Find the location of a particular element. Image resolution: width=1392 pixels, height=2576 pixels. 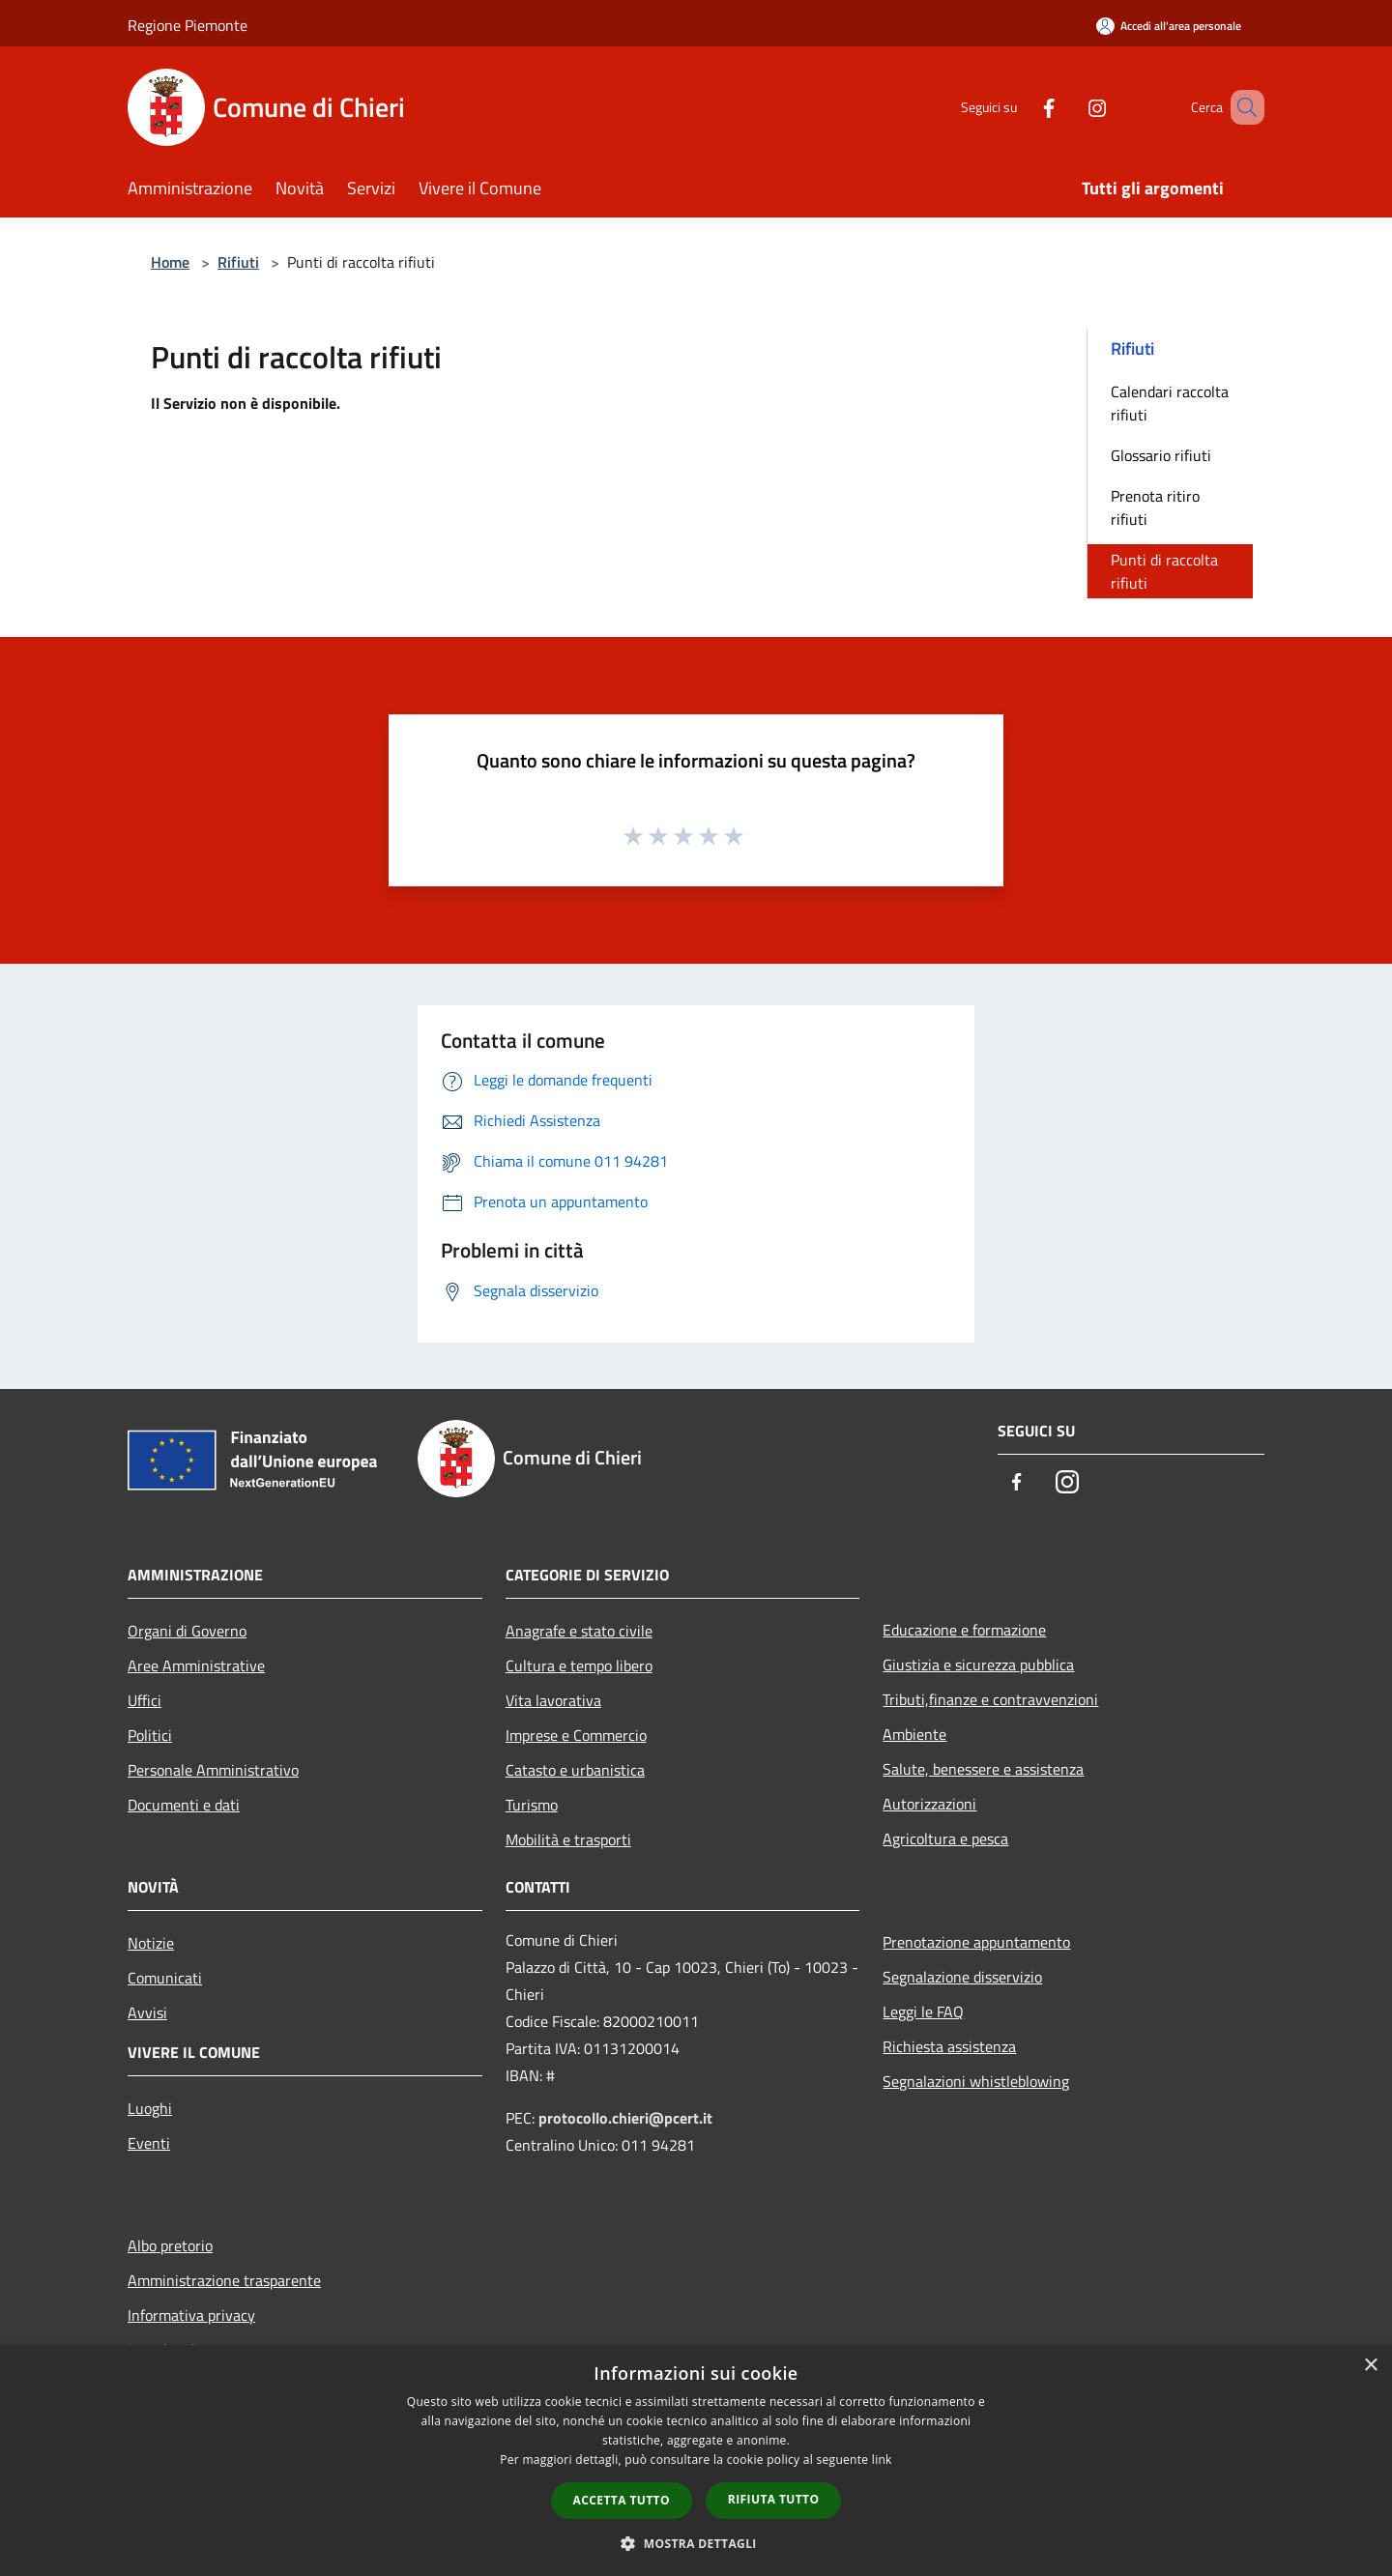

Eventi is located at coordinates (149, 2143).